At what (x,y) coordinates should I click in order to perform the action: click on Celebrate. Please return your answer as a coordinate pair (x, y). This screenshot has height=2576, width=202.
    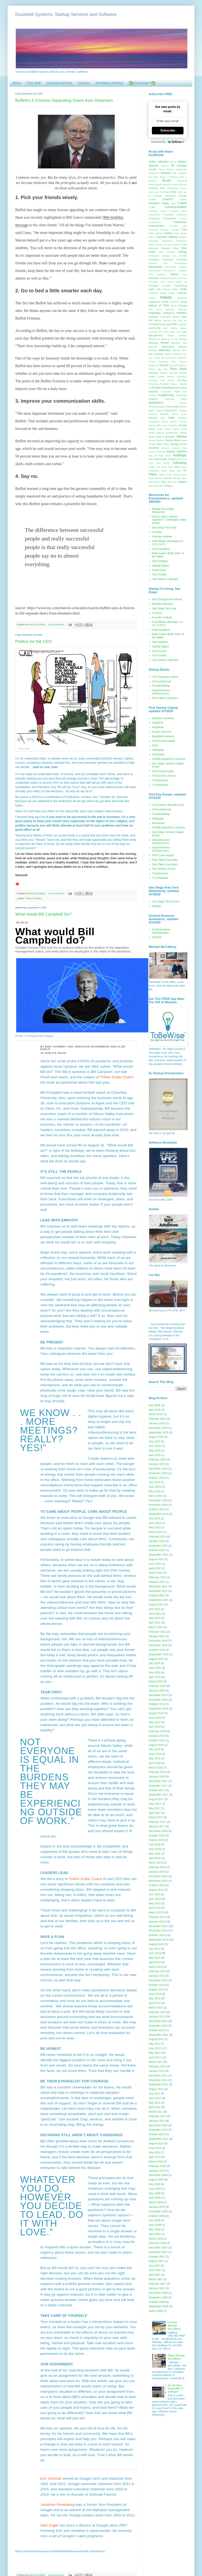
    Looking at the image, I should click on (164, 192).